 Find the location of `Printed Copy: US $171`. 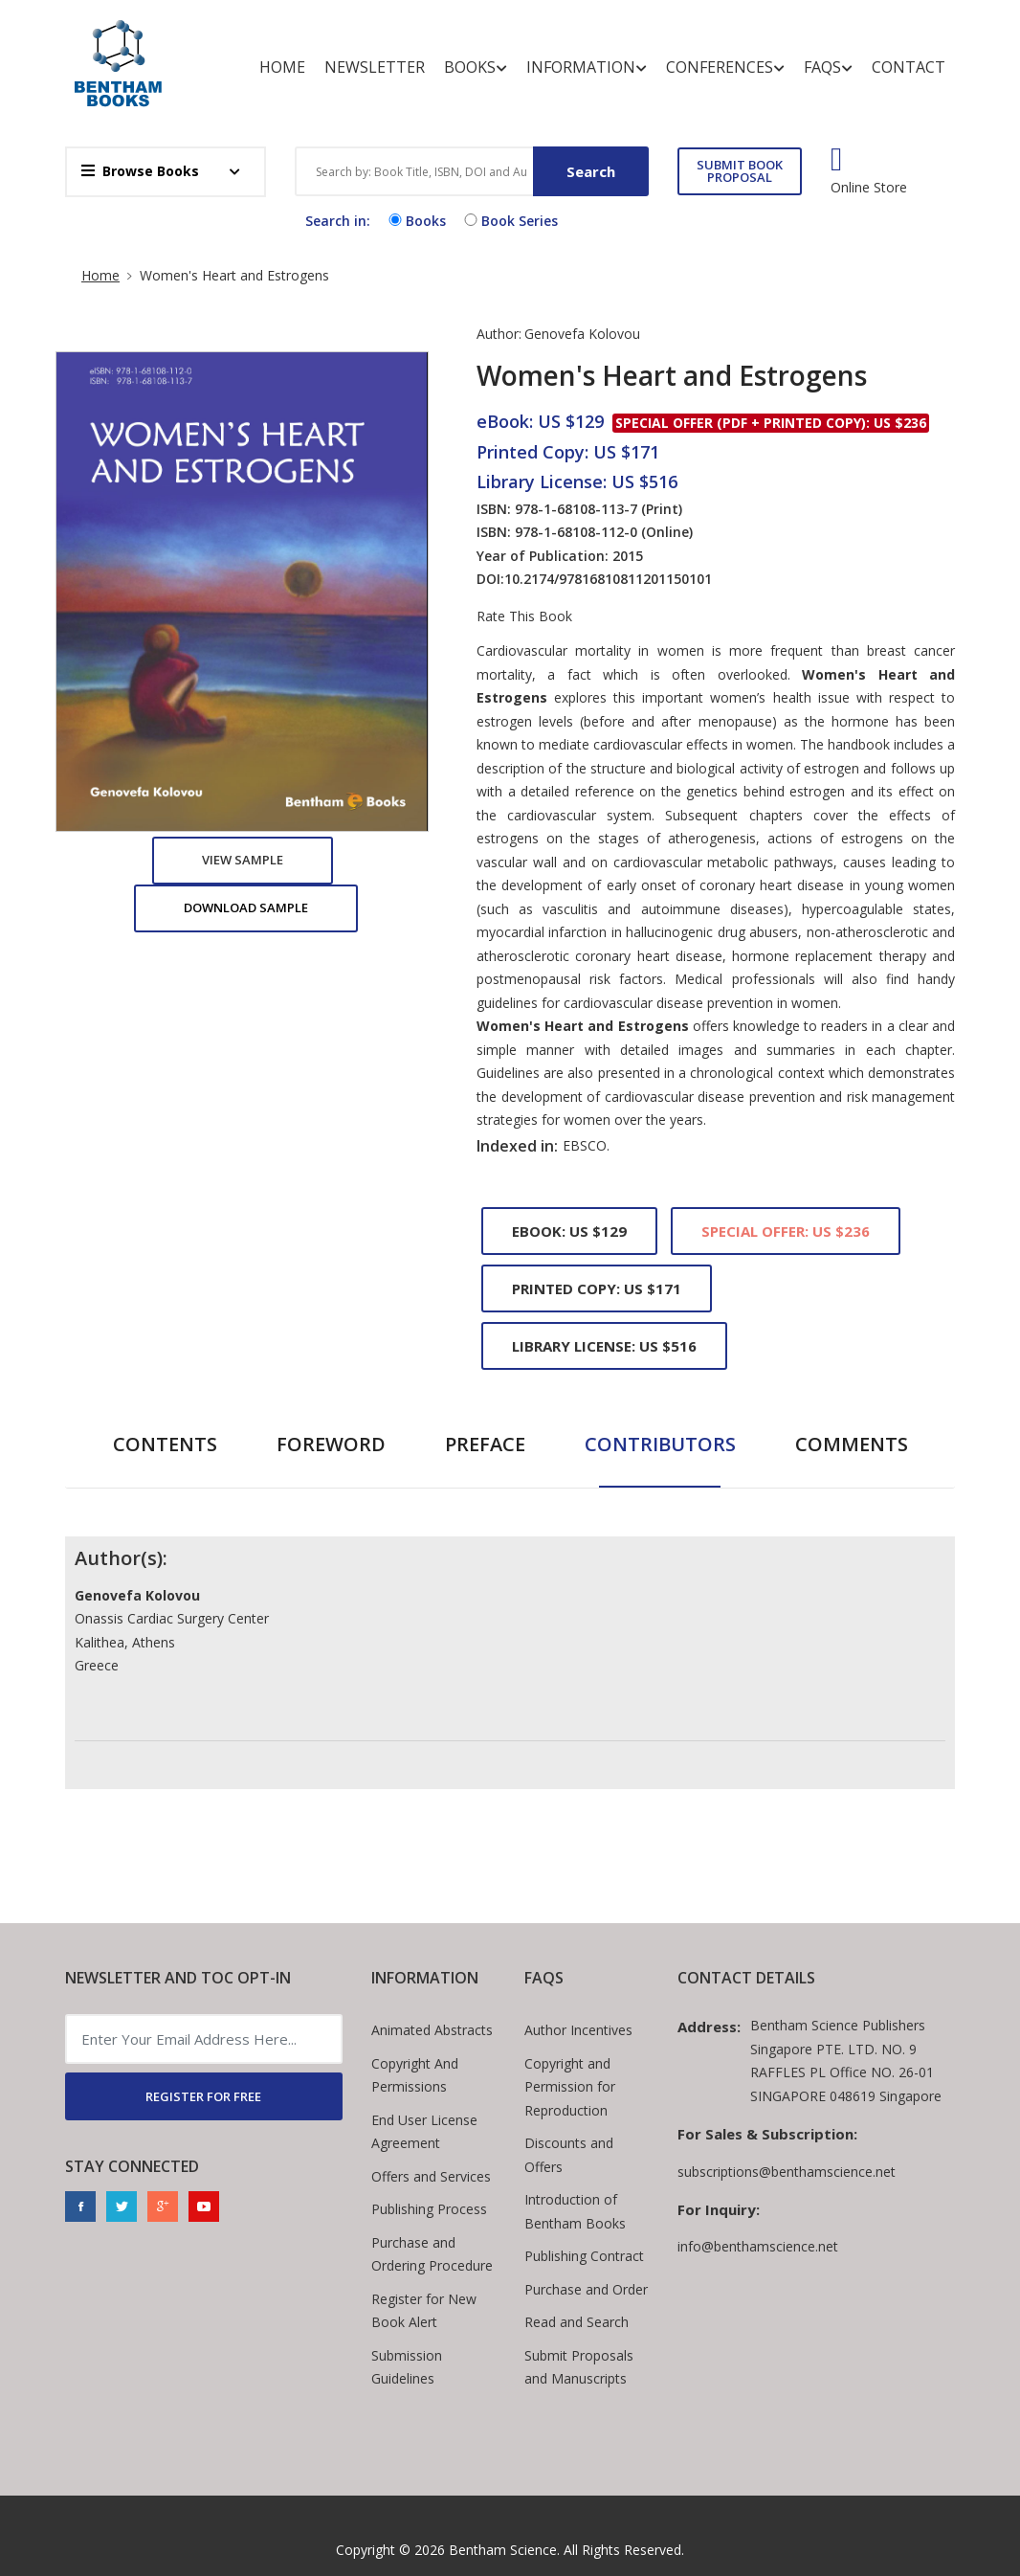

Printed Copy: US $171 is located at coordinates (596, 1288).